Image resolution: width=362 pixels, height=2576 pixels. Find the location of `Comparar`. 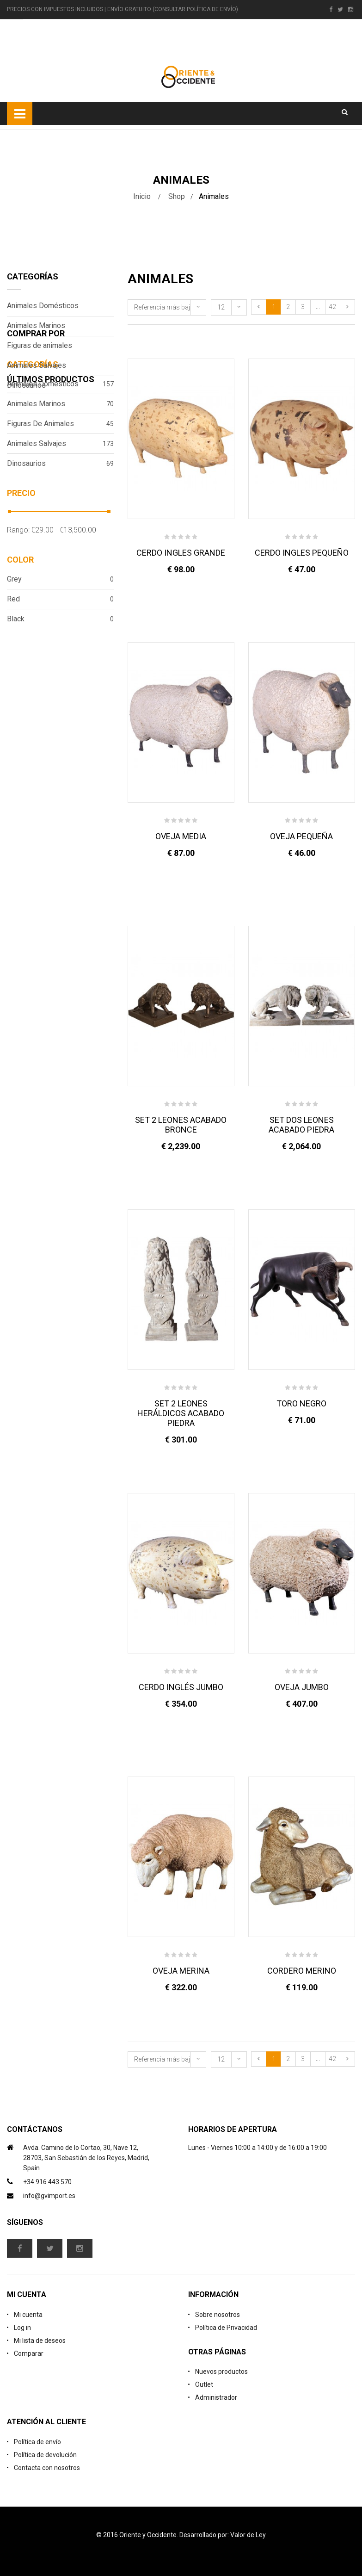

Comparar is located at coordinates (28, 2353).